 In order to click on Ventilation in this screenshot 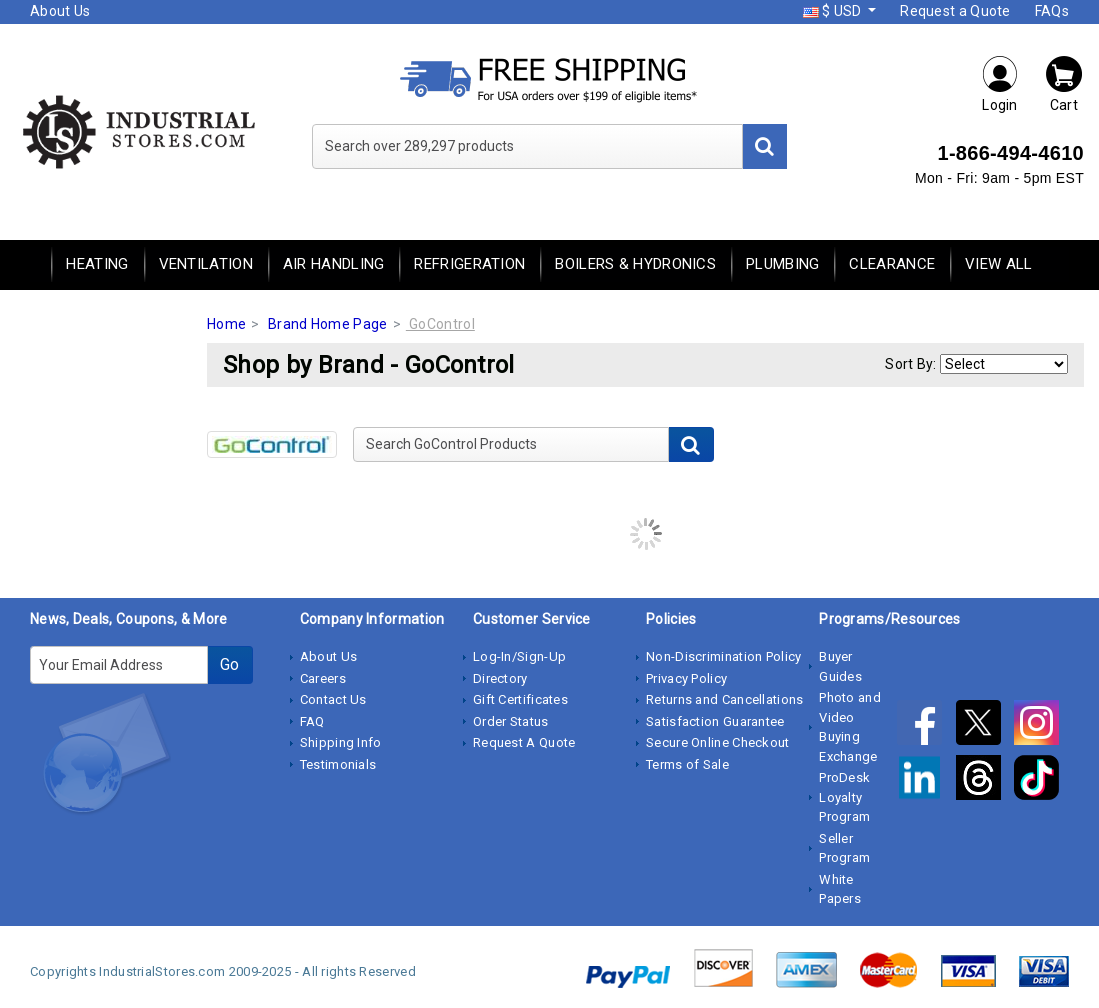, I will do `click(206, 264)`.